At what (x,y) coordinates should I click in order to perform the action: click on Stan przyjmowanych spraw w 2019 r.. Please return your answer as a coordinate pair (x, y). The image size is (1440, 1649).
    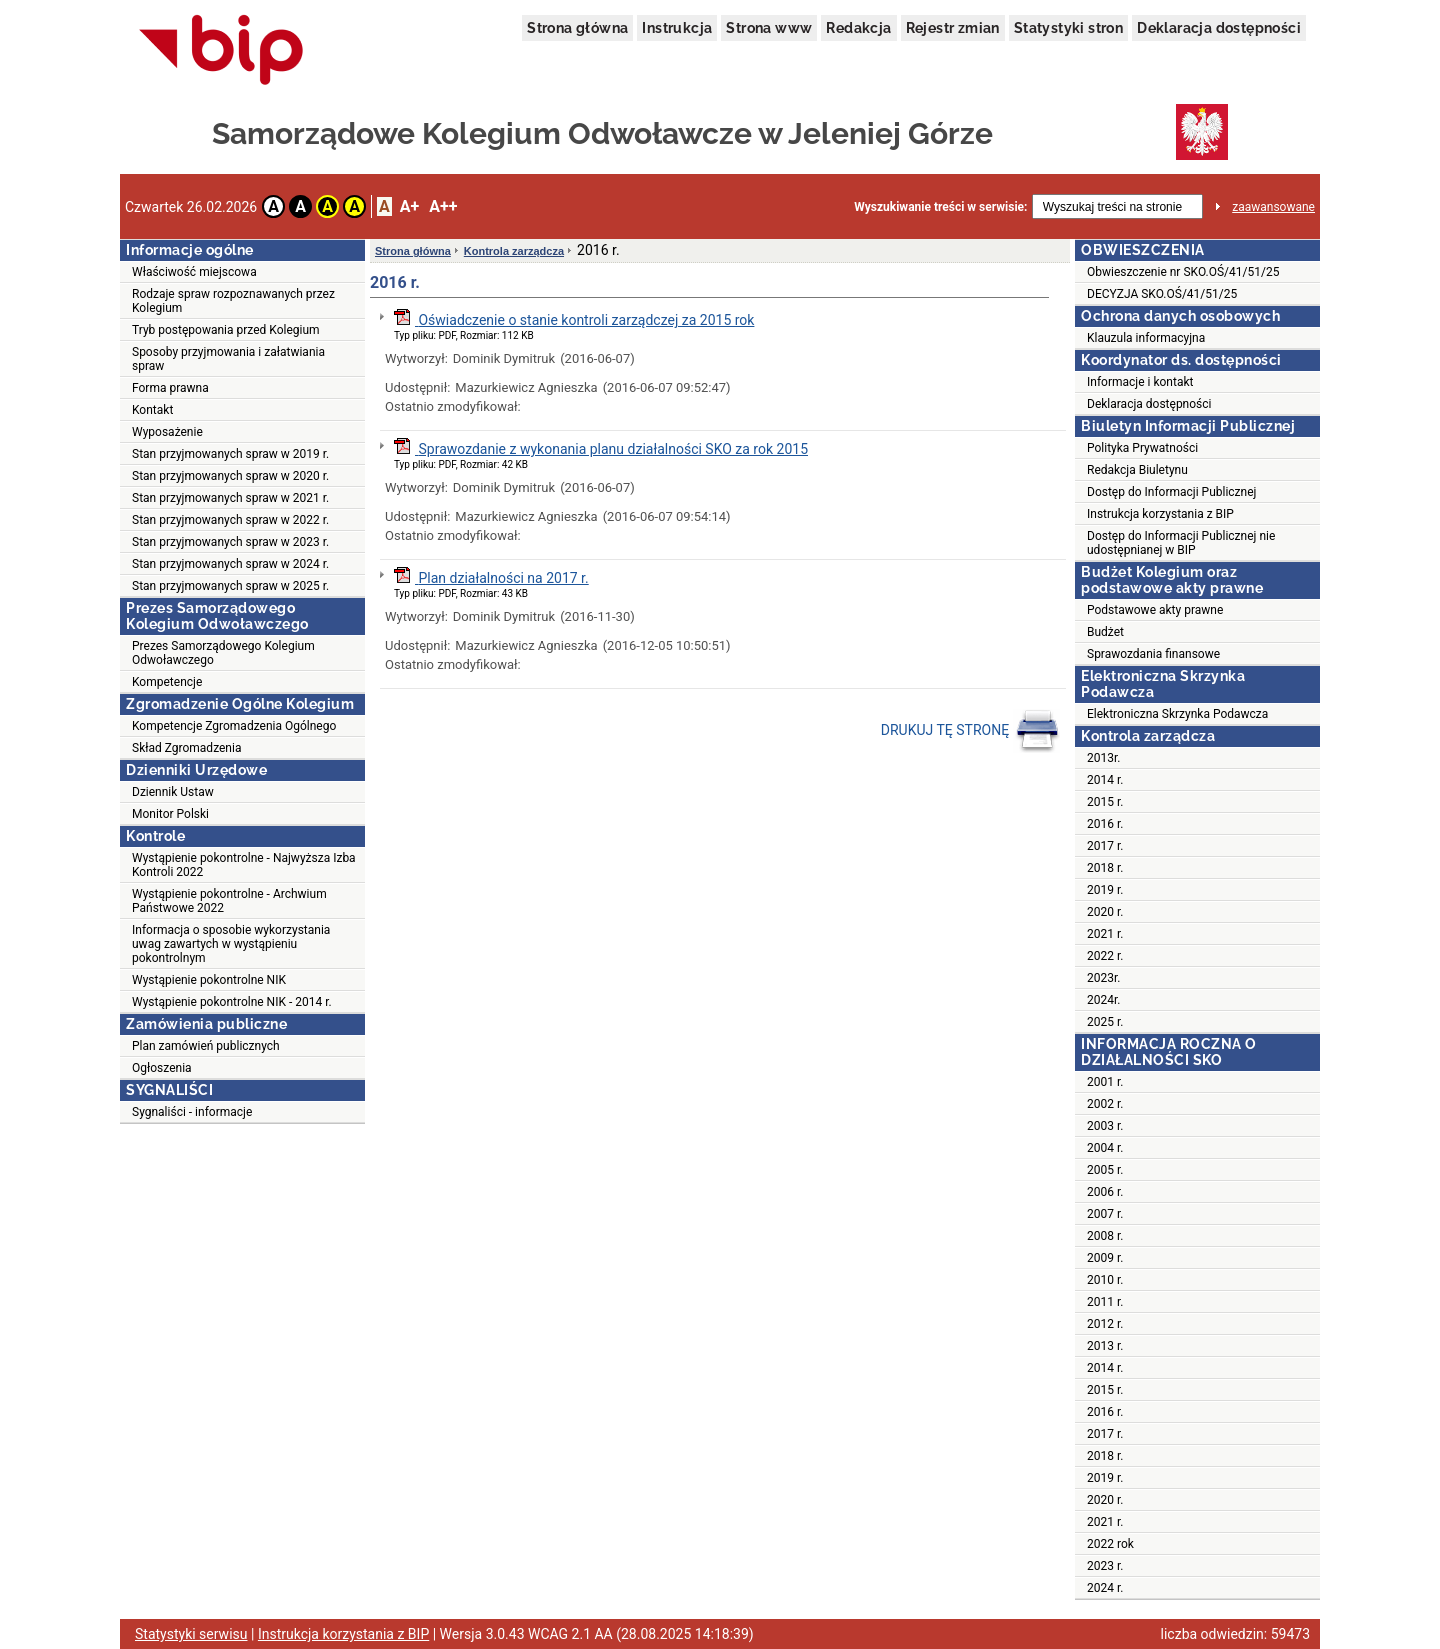
    Looking at the image, I should click on (230, 454).